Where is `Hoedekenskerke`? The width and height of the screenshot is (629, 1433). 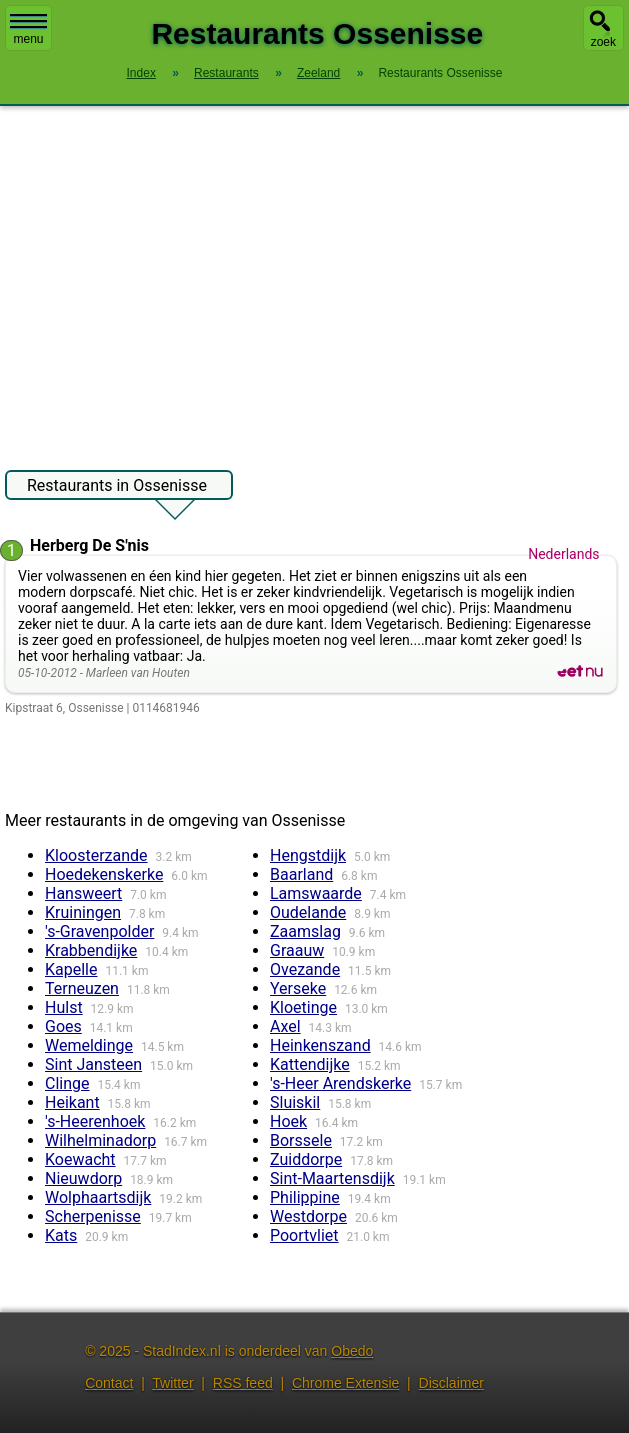 Hoedekenskerke is located at coordinates (104, 874).